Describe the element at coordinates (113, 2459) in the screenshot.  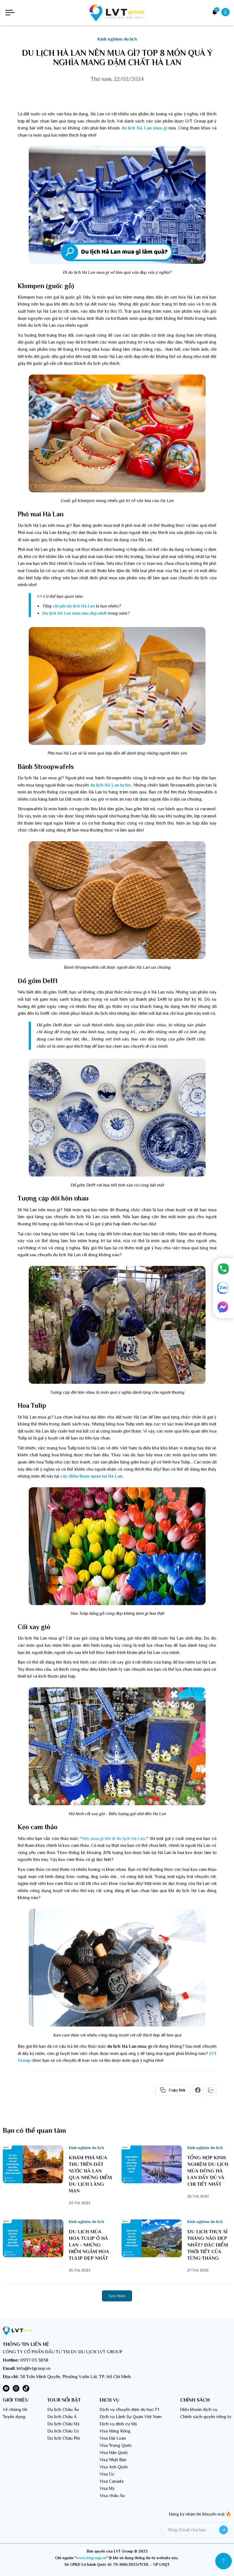
I see `Visa Nhật Bản` at that location.